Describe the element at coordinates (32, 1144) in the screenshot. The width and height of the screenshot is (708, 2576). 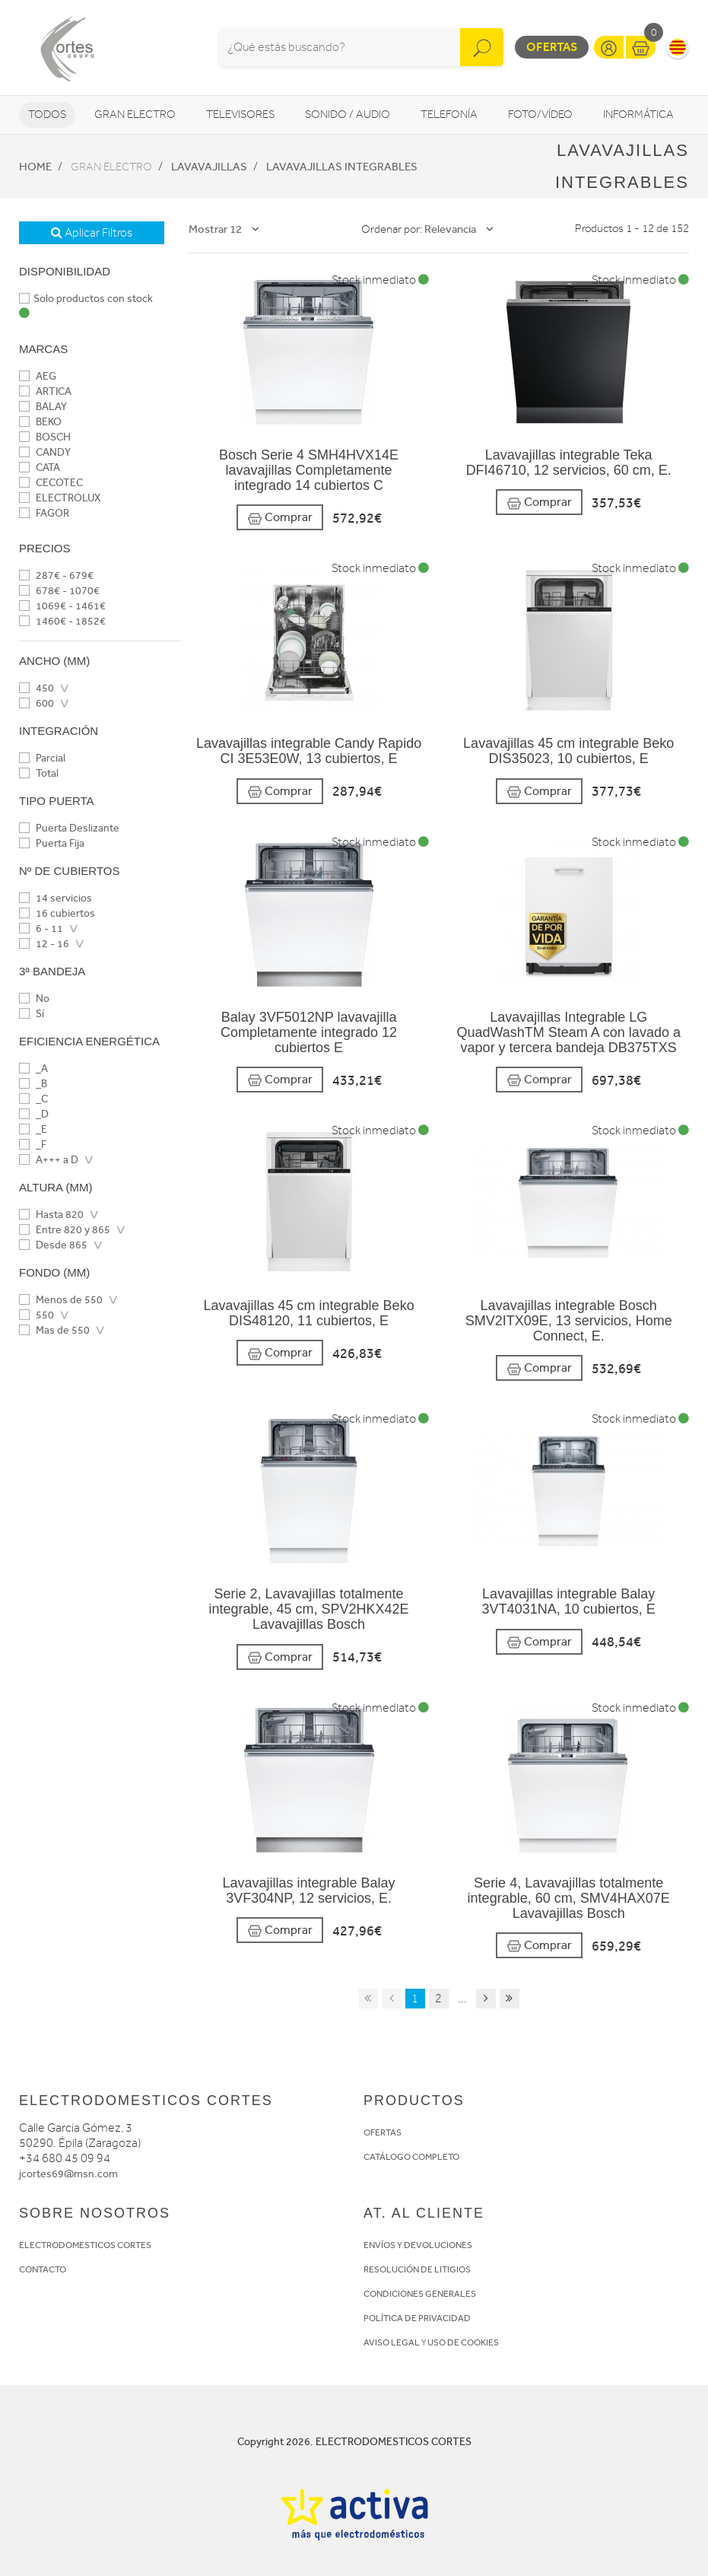
I see `_F` at that location.